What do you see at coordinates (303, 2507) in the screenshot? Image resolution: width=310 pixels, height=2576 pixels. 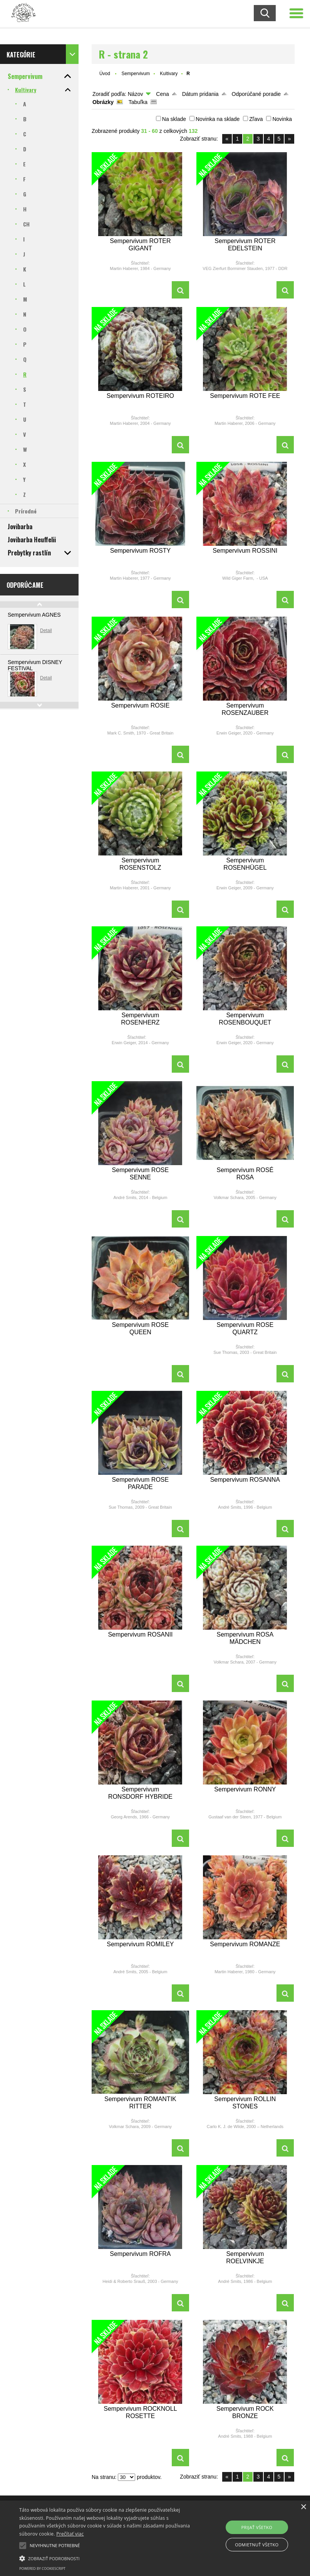 I see `× [button]` at bounding box center [303, 2507].